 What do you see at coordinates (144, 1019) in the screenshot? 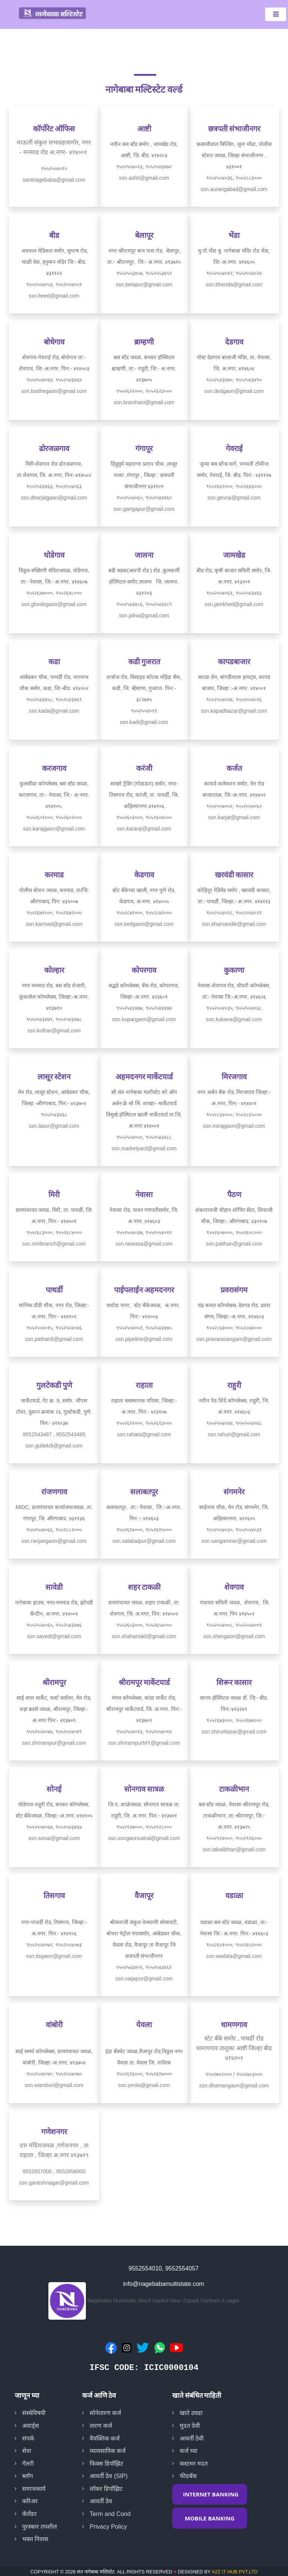
I see `ssn.kopargaon@gmail.com` at bounding box center [144, 1019].